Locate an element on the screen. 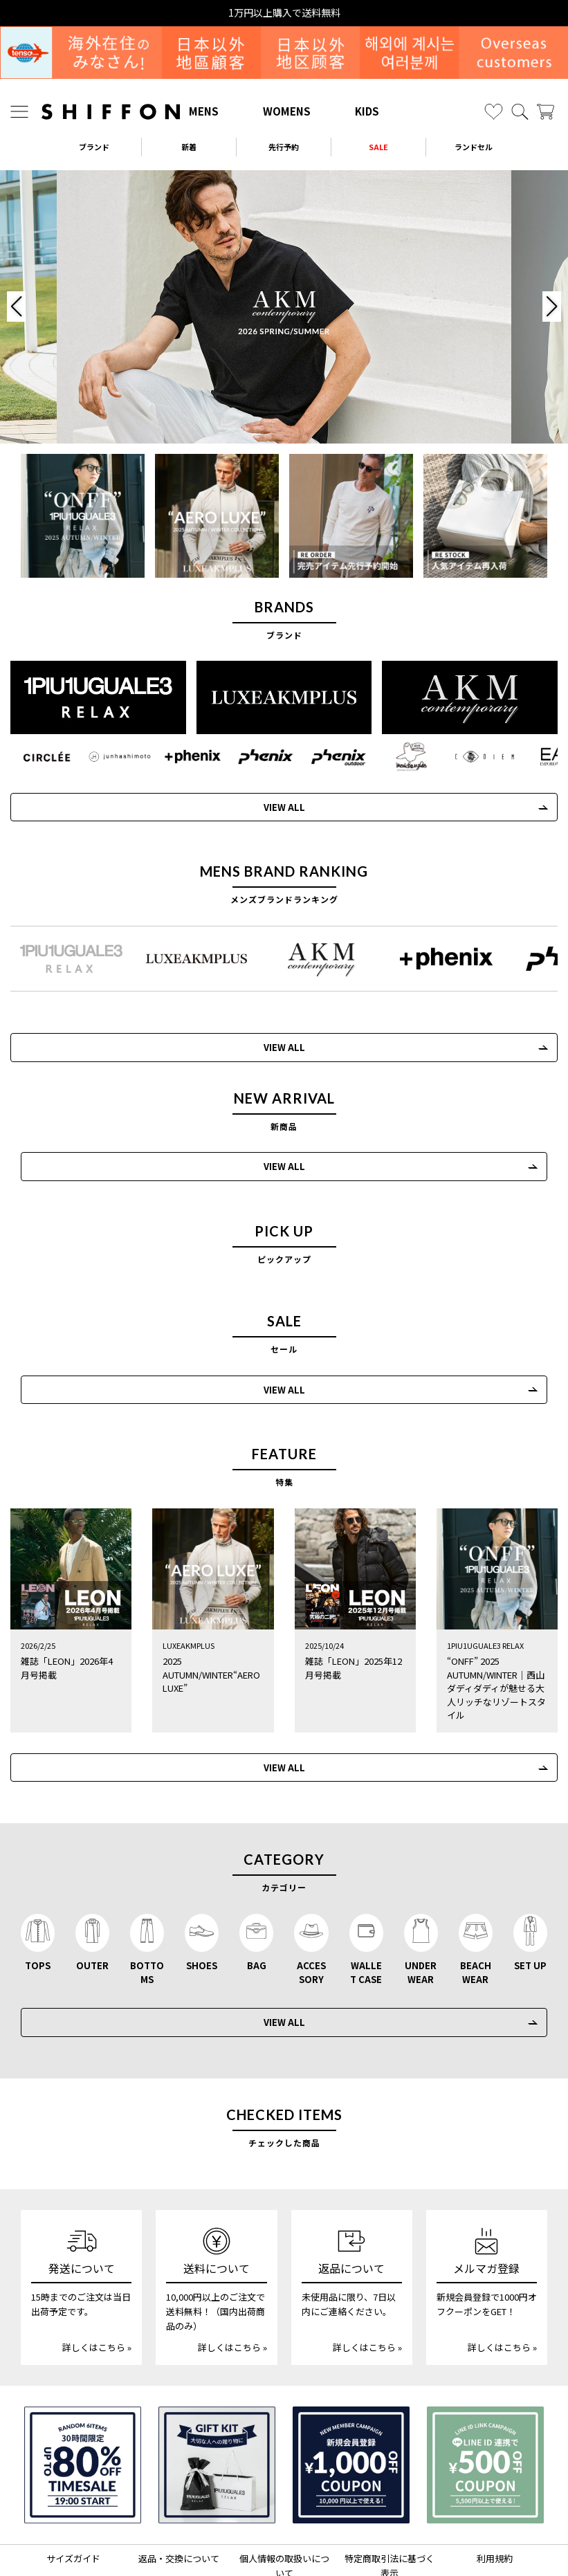  [お気に入り] is located at coordinates (494, 112).